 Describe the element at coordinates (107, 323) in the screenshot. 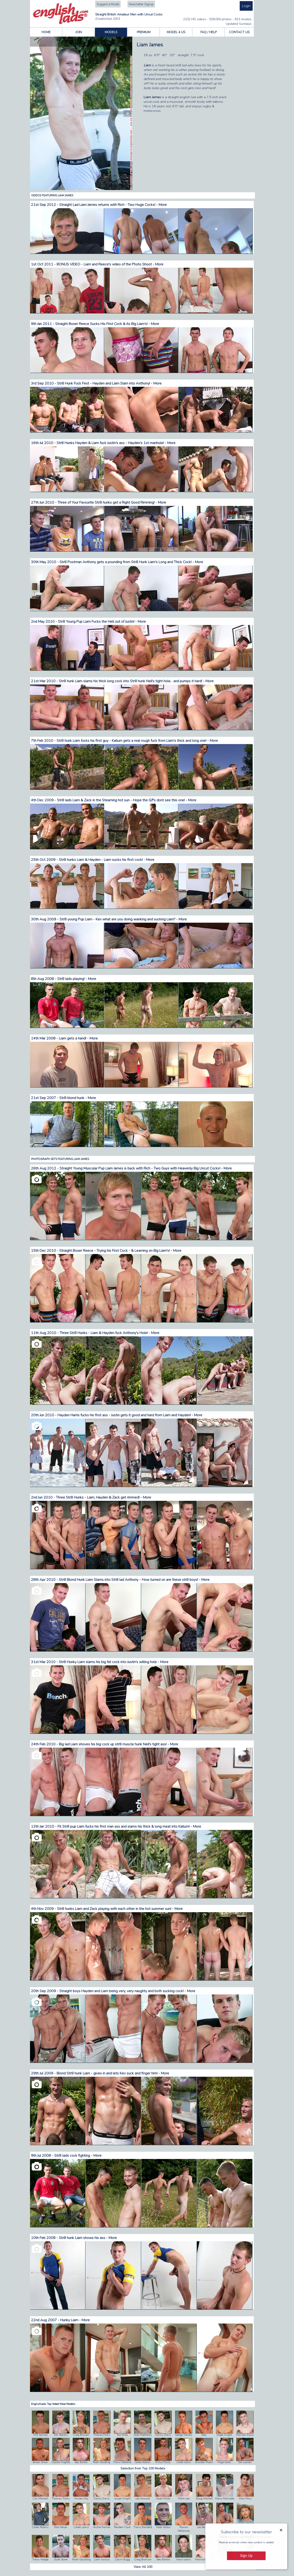

I see `Straight Boxer Reece Sucks His First Cock & its Big Liam's! - More` at that location.